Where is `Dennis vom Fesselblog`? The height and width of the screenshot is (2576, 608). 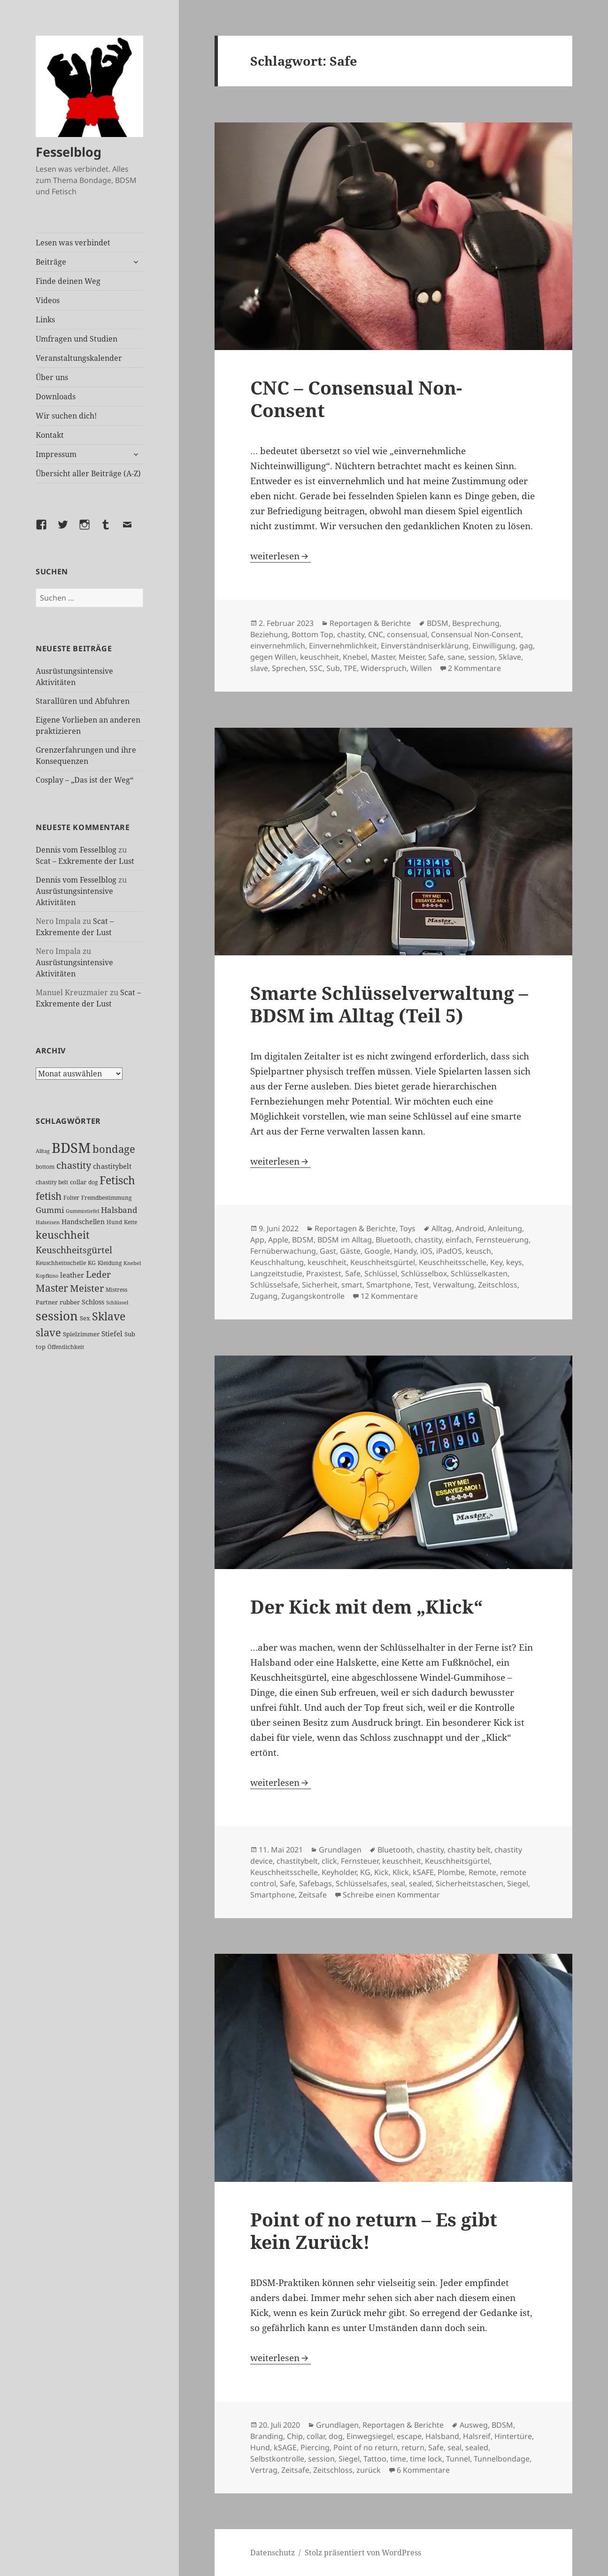
Dennis vom Fesselblog is located at coordinates (76, 850).